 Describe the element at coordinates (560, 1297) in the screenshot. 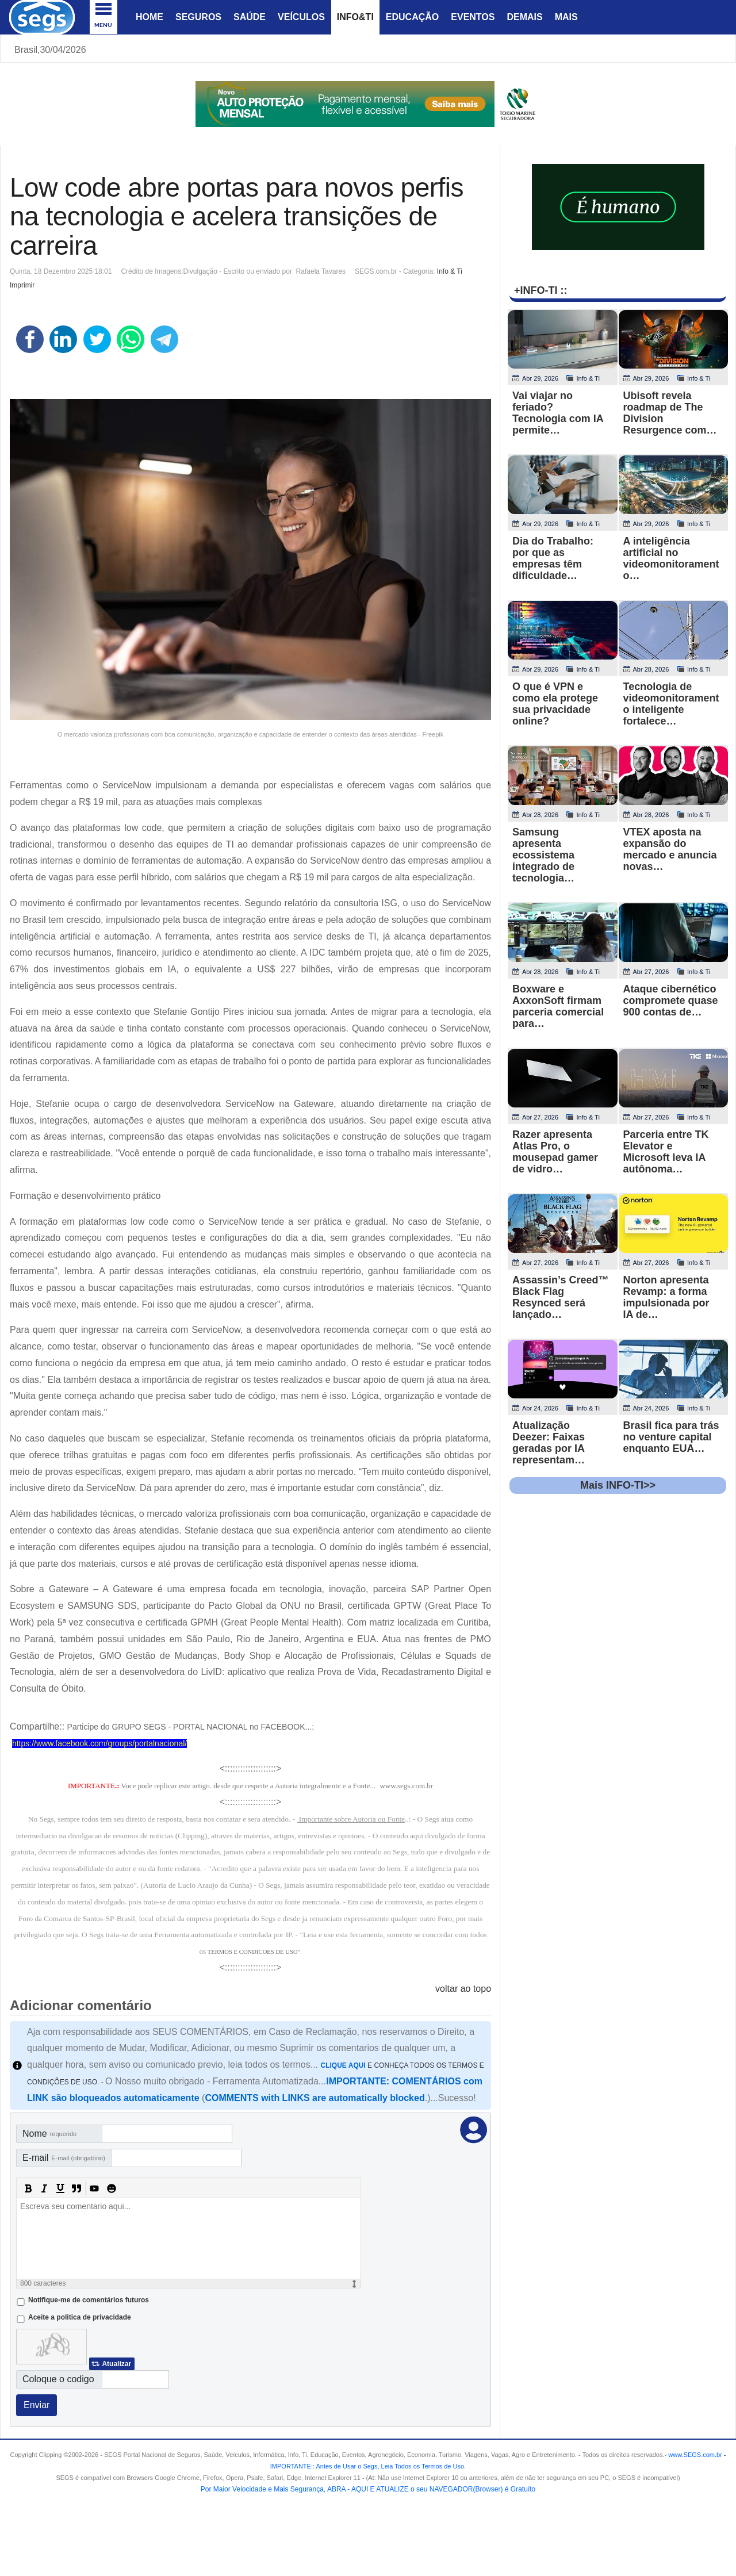

I see `Assassin’s Creed™ Black Flag Resynced será lançado…` at that location.